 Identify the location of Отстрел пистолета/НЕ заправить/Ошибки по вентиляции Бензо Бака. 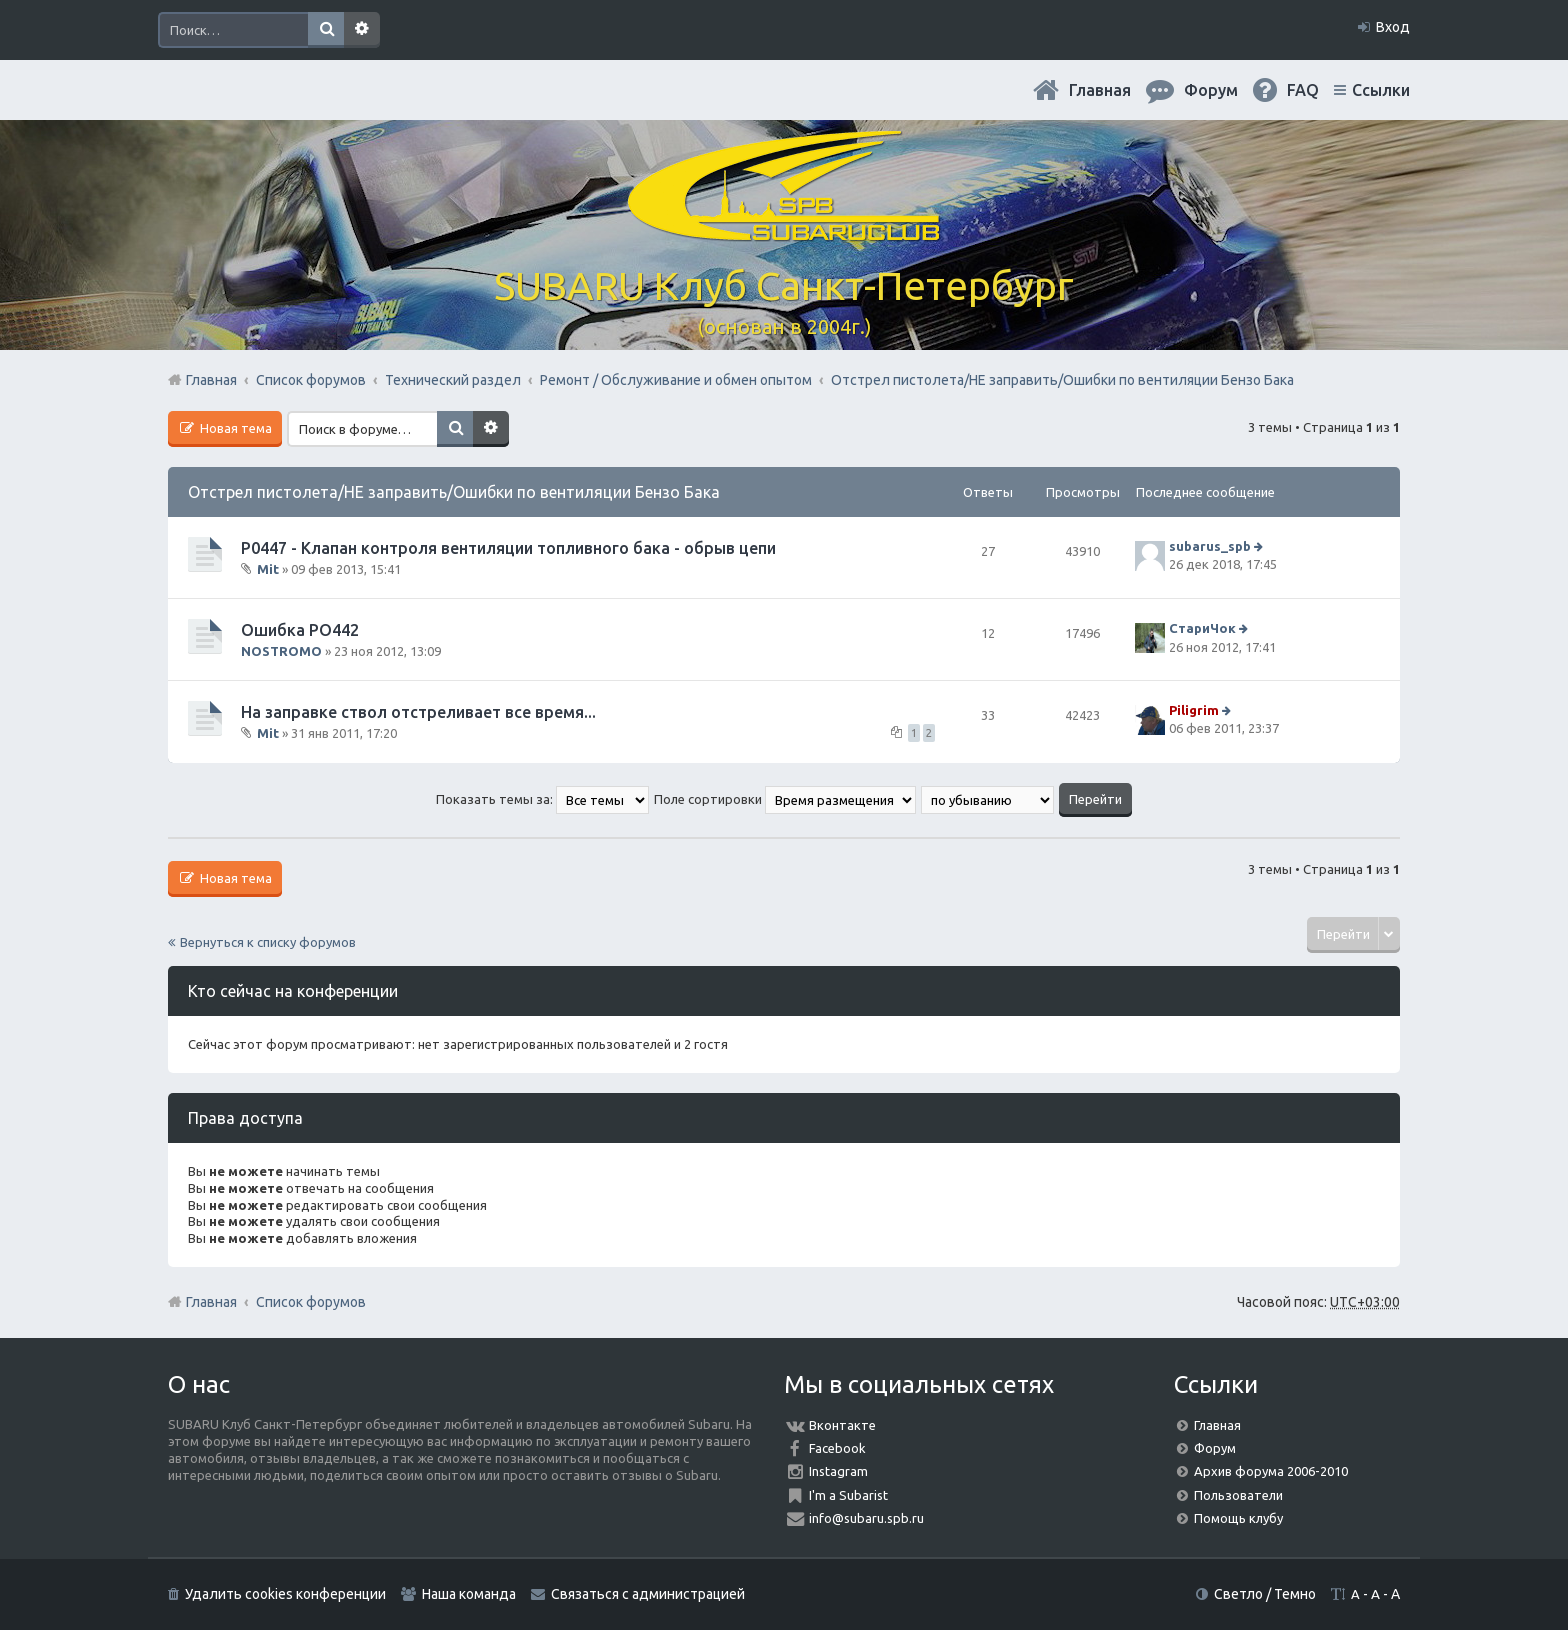
(454, 492).